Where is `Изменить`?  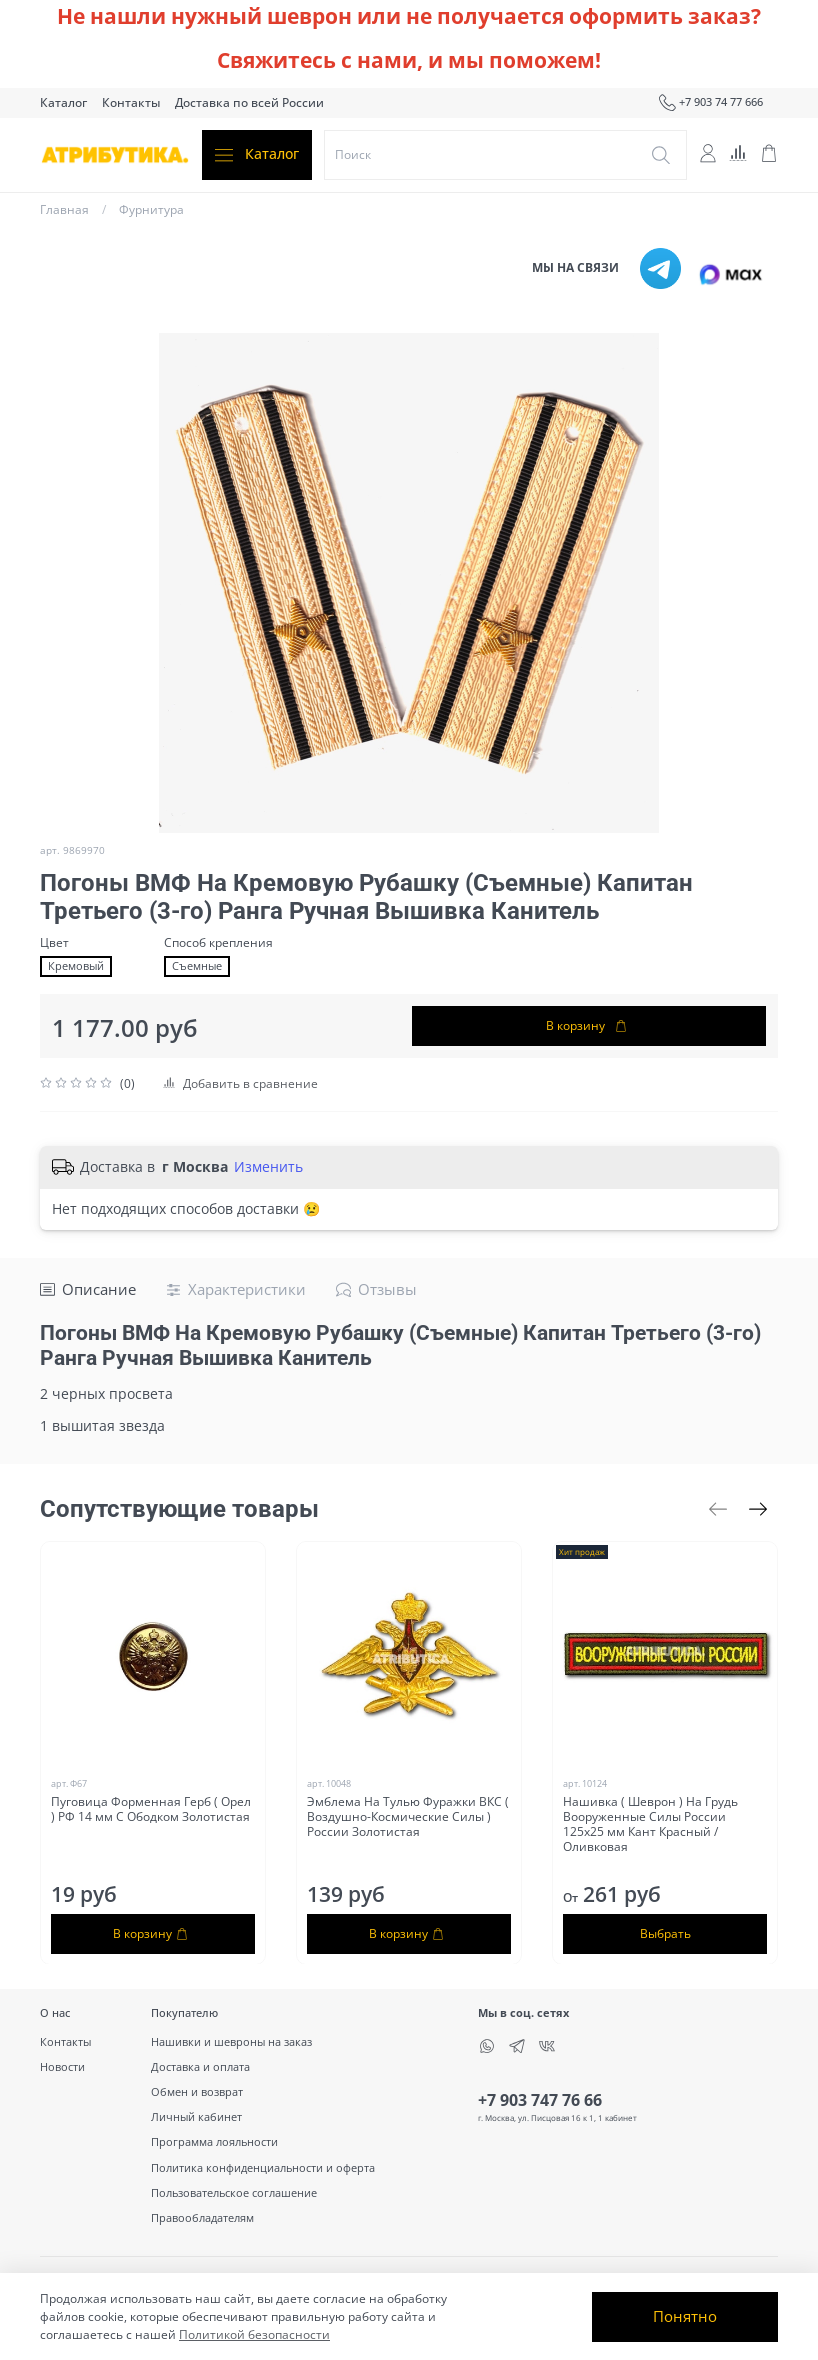 Изменить is located at coordinates (268, 1167).